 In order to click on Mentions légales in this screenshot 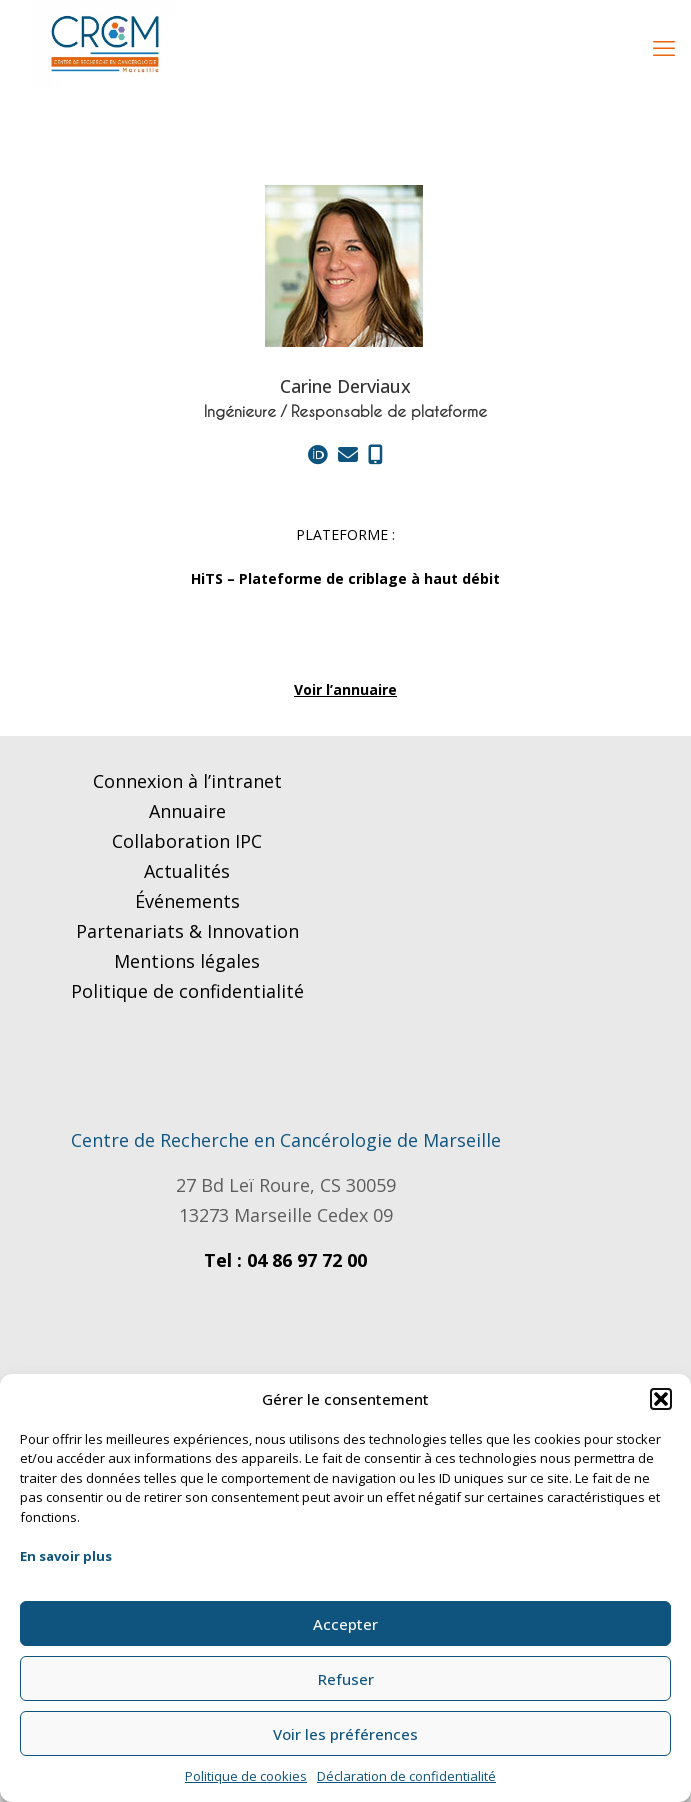, I will do `click(187, 961)`.